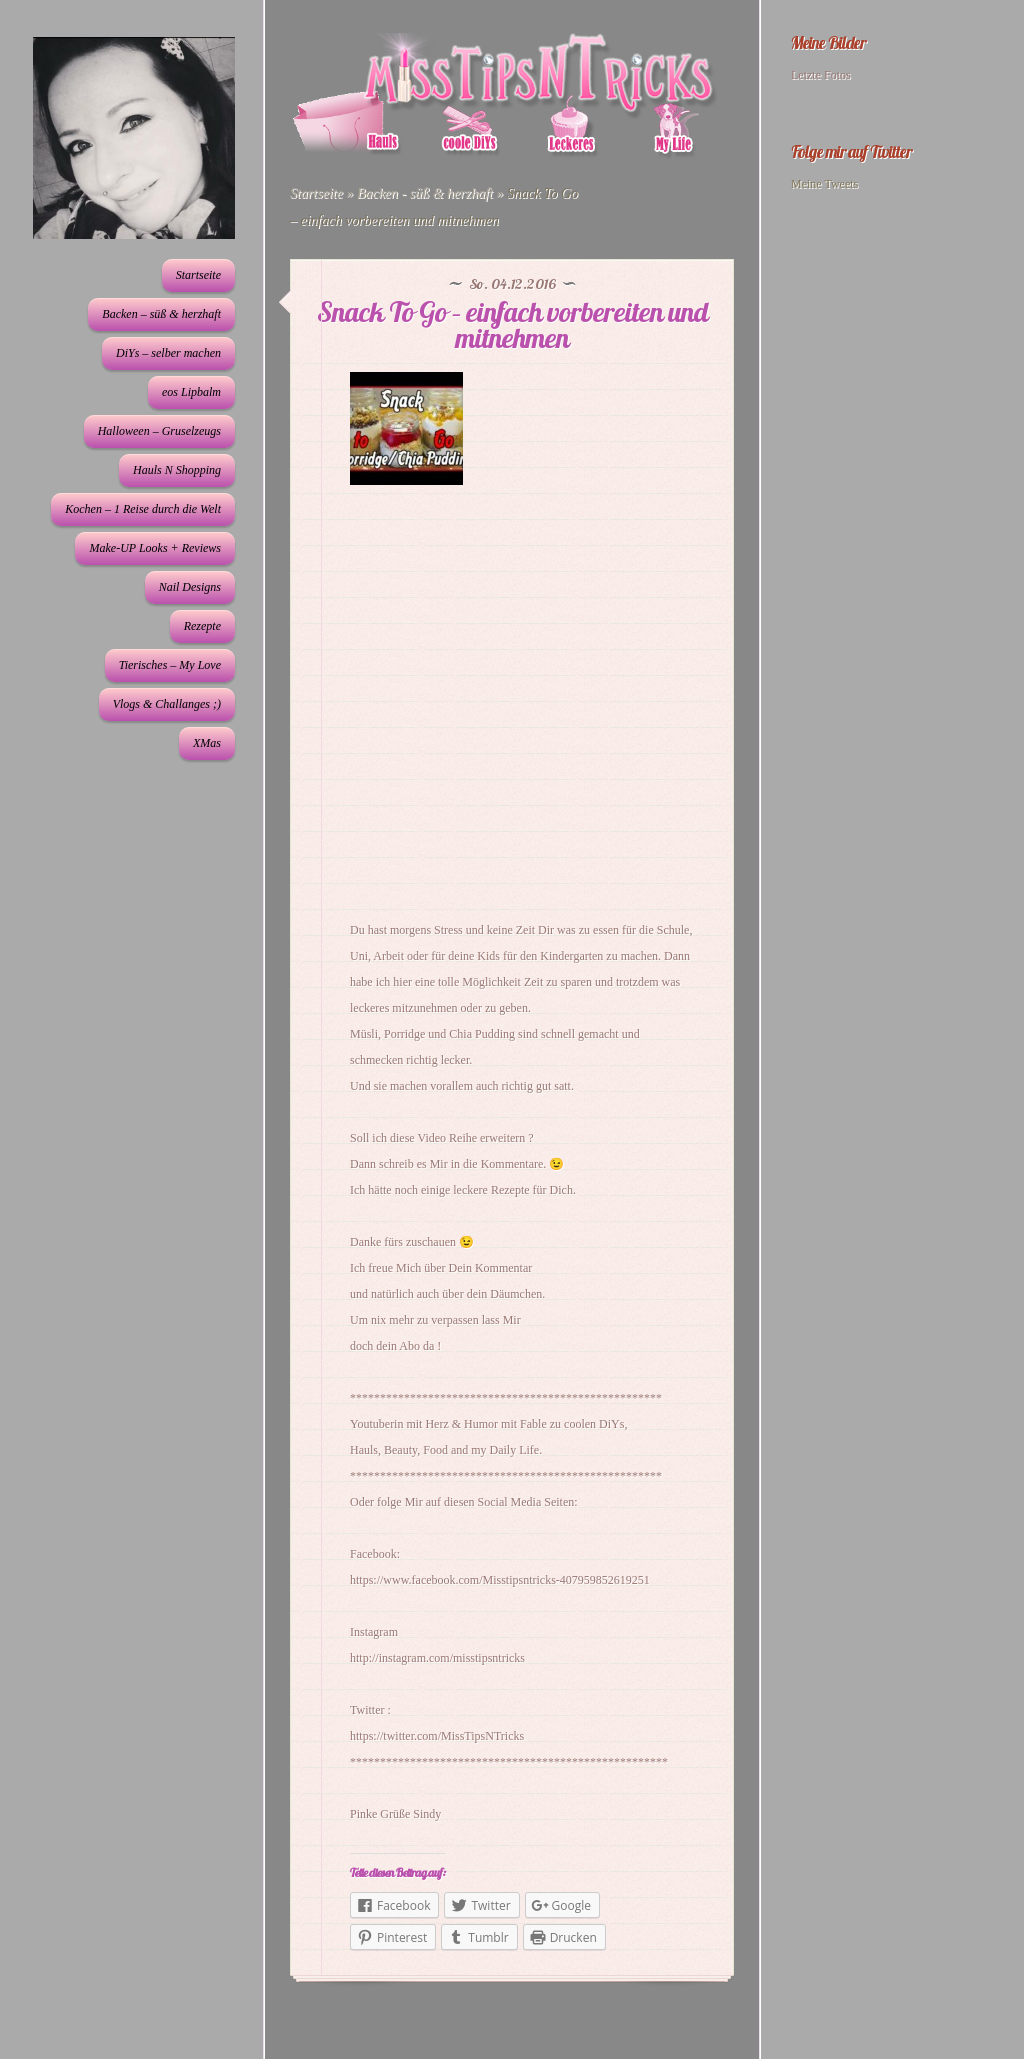 The width and height of the screenshot is (1024, 2059). Describe the element at coordinates (177, 470) in the screenshot. I see `Hauls N Shopping` at that location.